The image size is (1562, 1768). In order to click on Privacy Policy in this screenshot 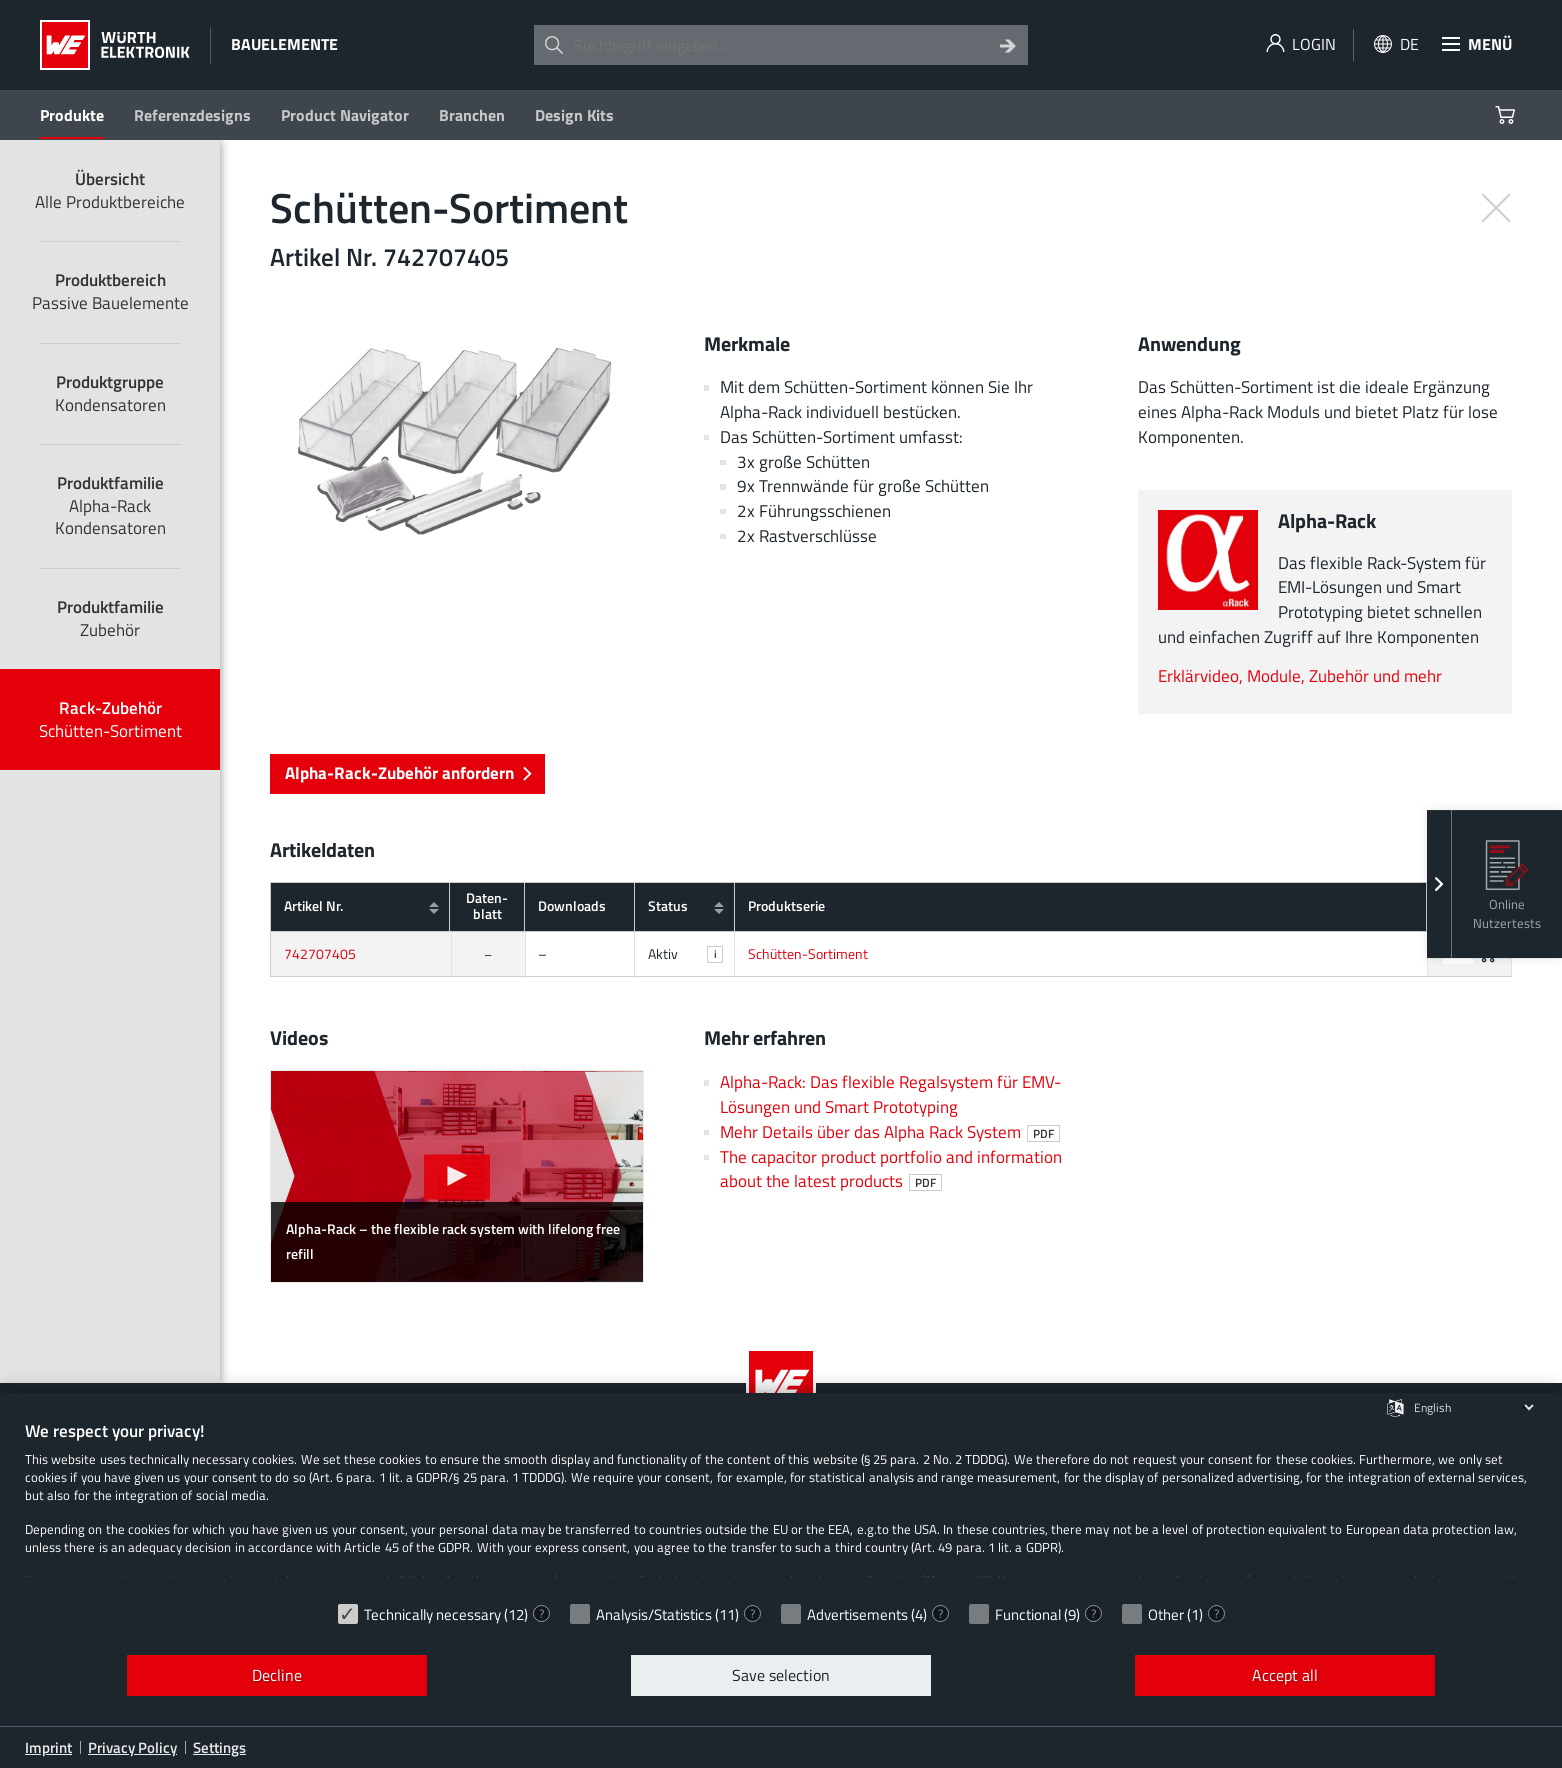, I will do `click(132, 1747)`.